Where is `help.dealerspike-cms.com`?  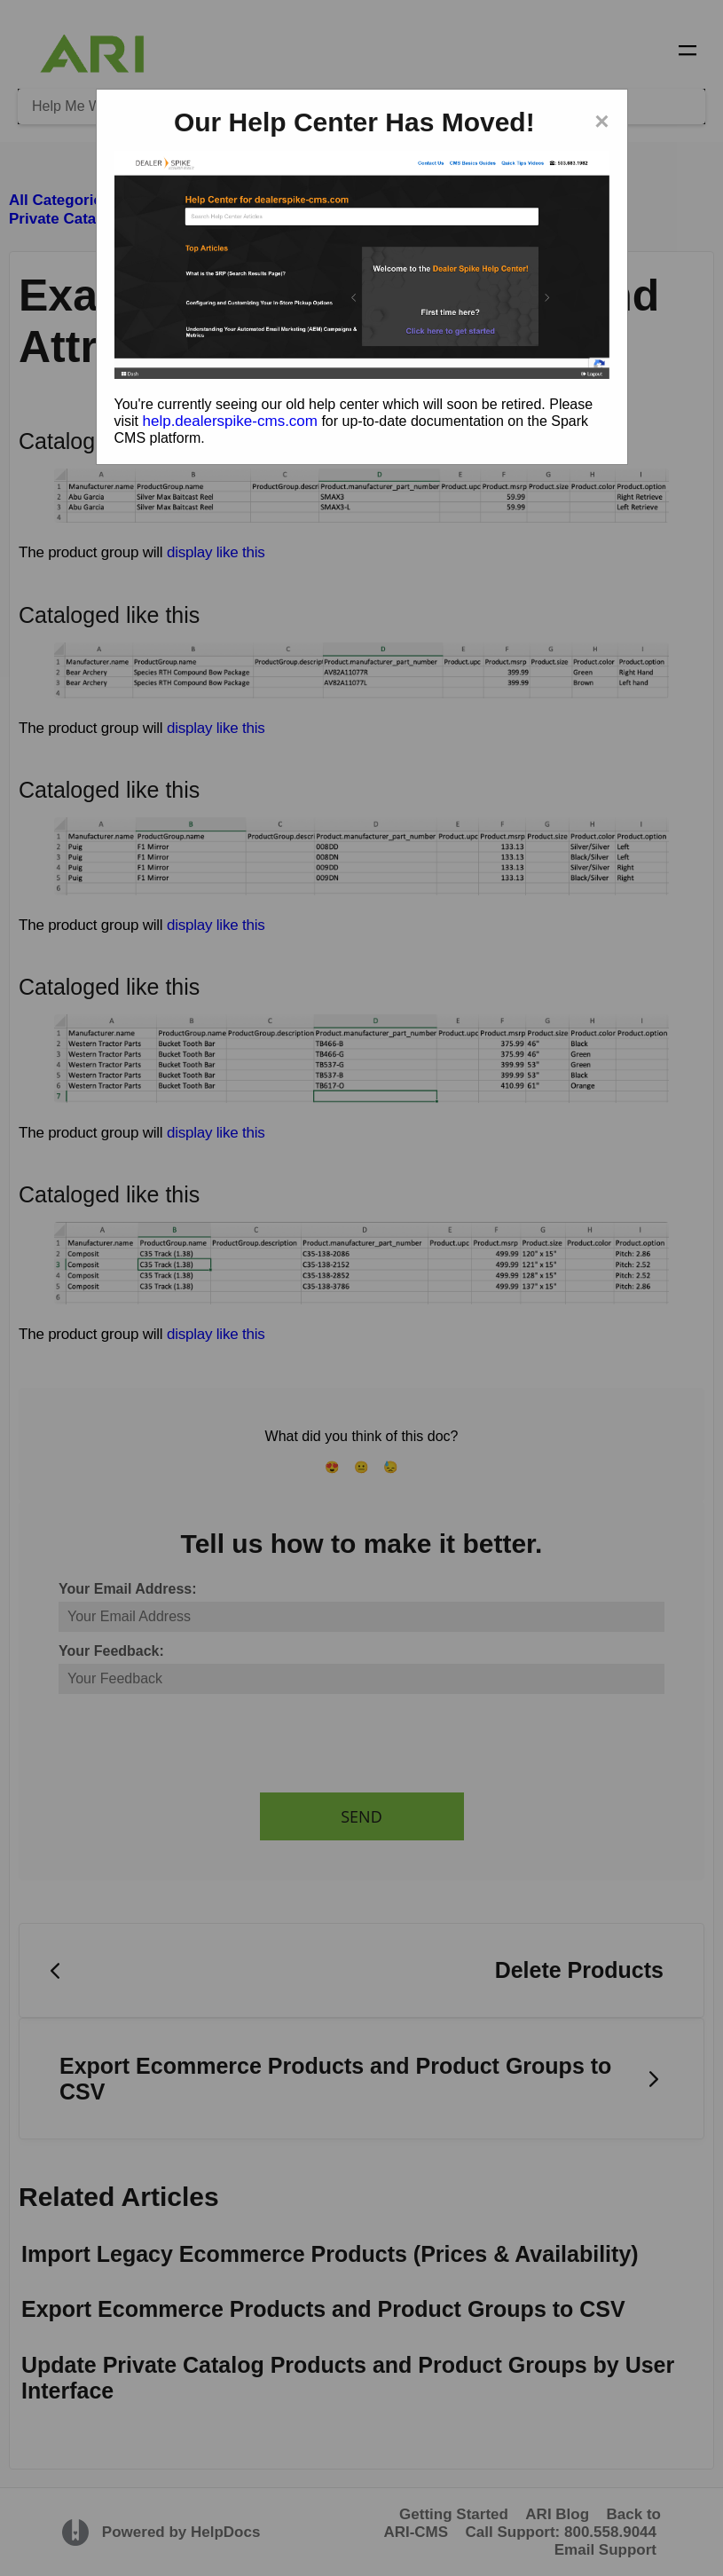
help.dealerspike-cms.com is located at coordinates (230, 421).